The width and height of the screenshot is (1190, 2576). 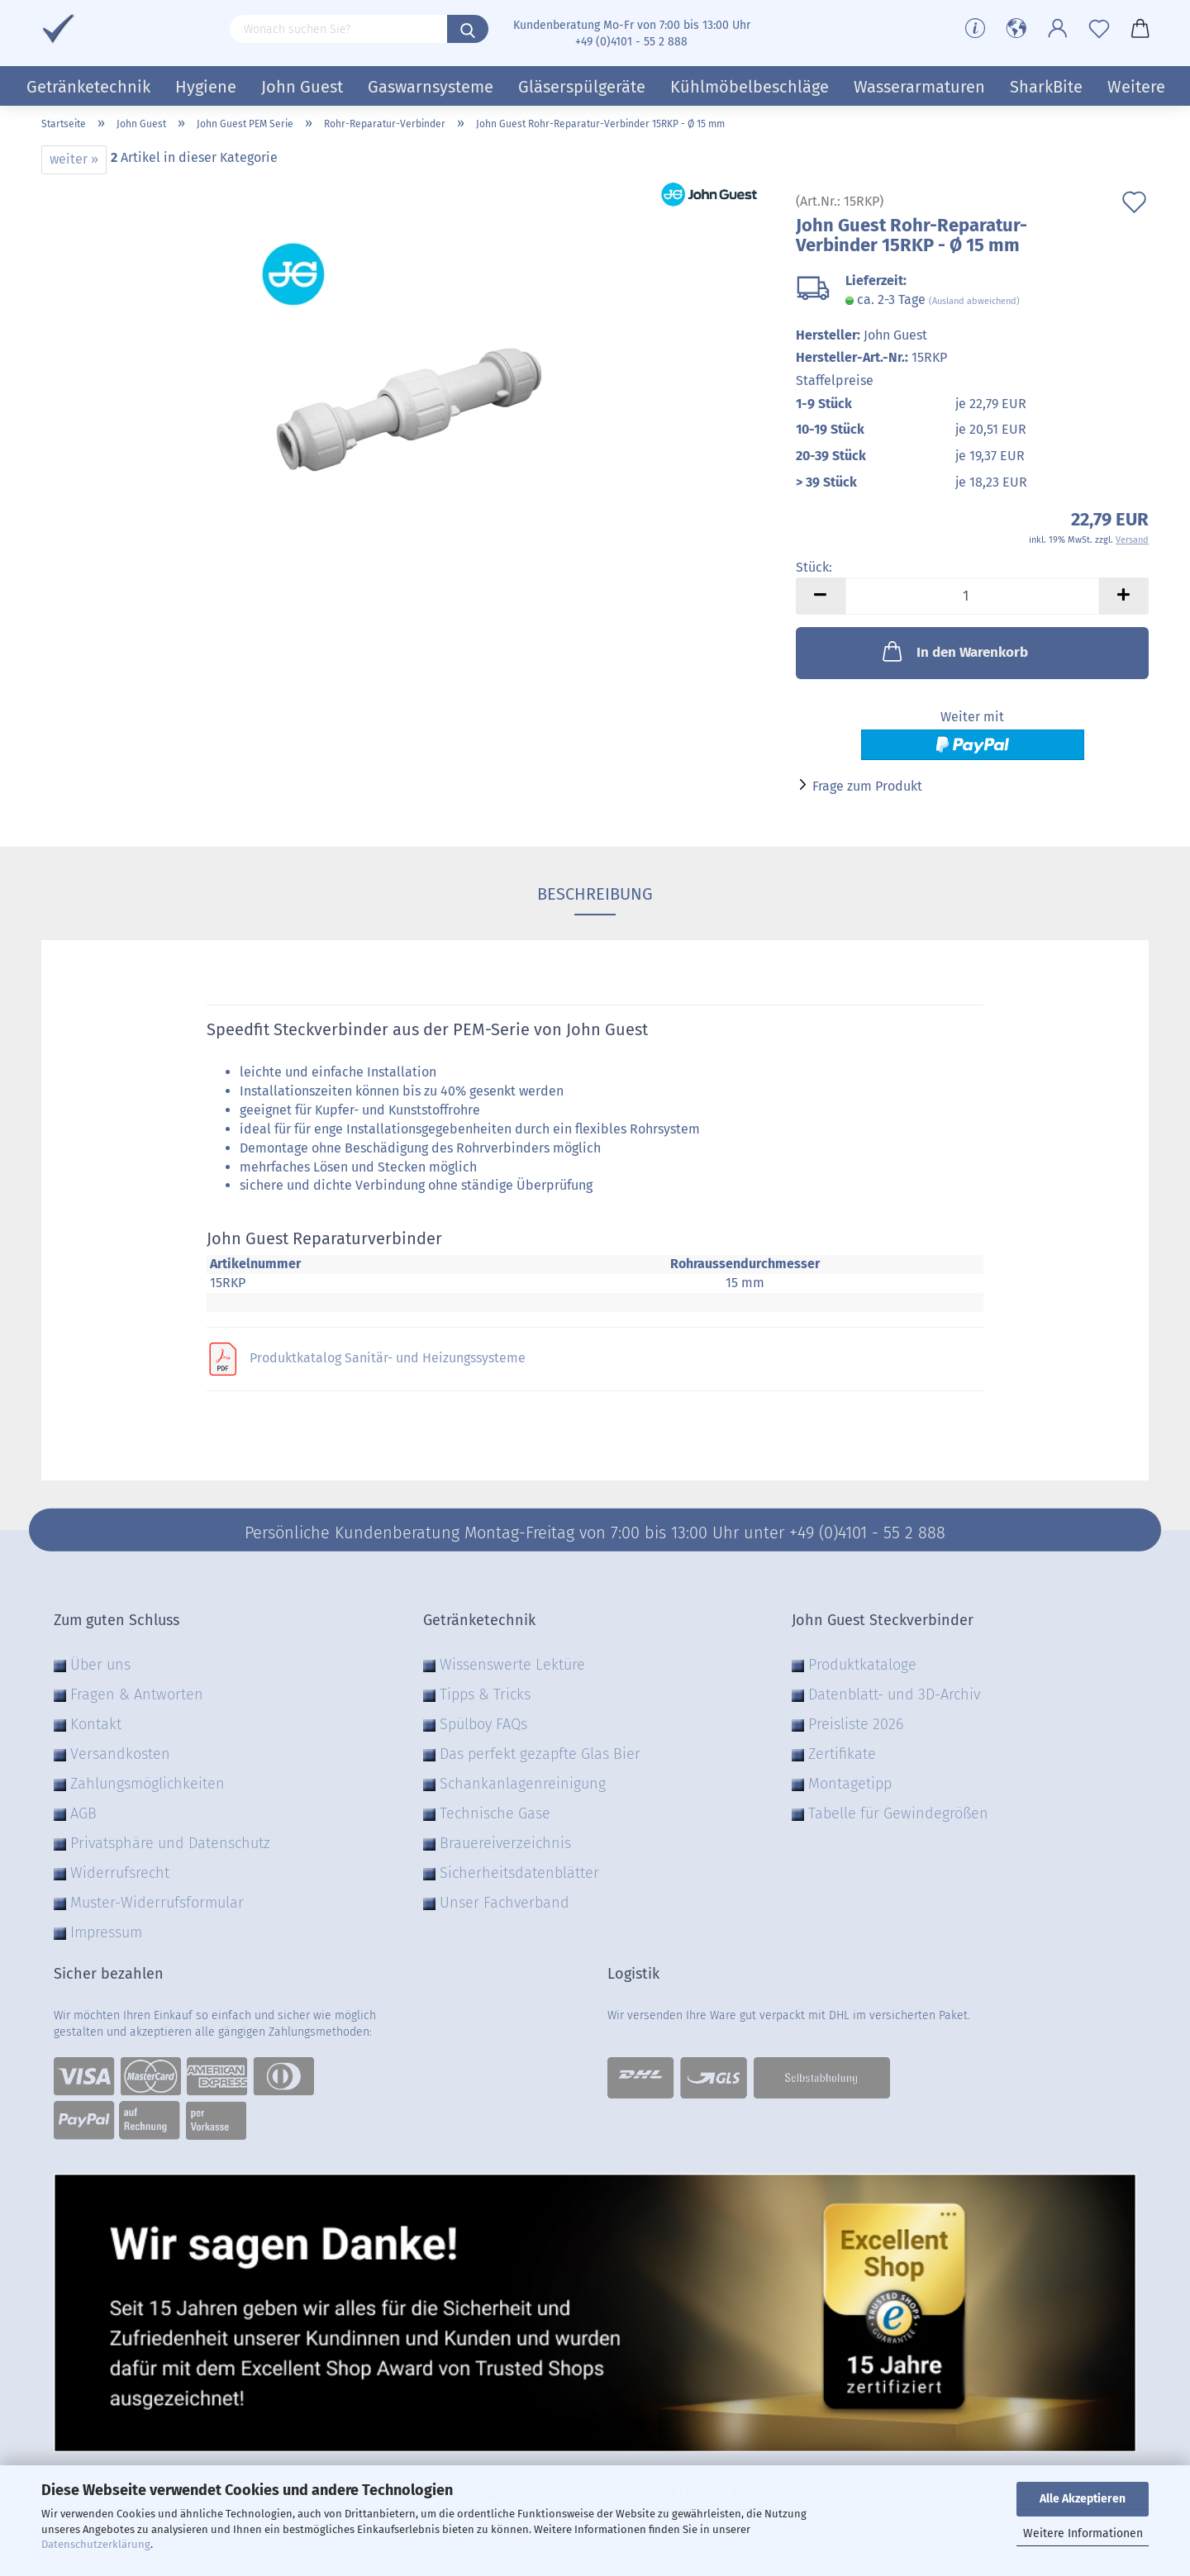 What do you see at coordinates (88, 87) in the screenshot?
I see `Getränketechnik` at bounding box center [88, 87].